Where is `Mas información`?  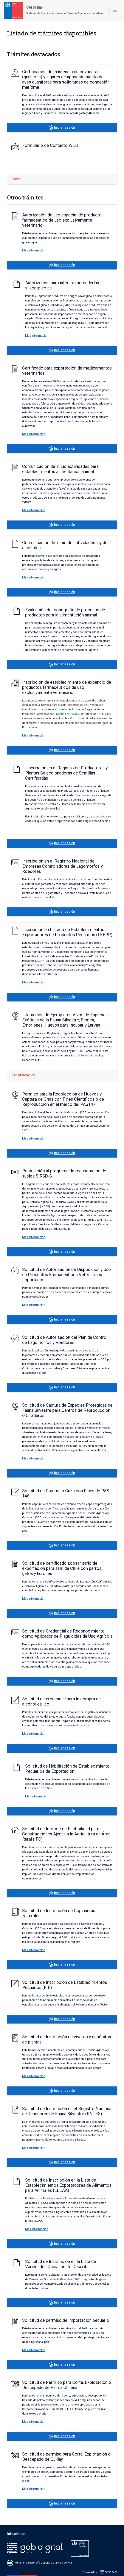 Mas información is located at coordinates (33, 250).